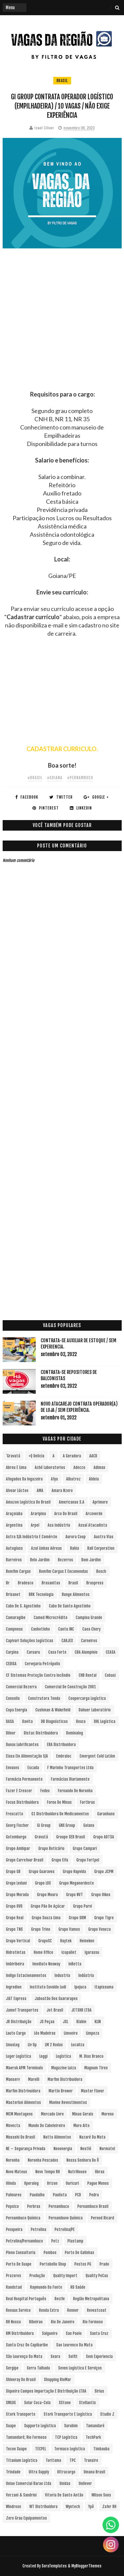 Image resolution: width=124 pixels, height=2576 pixels. Describe the element at coordinates (86, 1975) in the screenshot. I see `Indústria` at that location.